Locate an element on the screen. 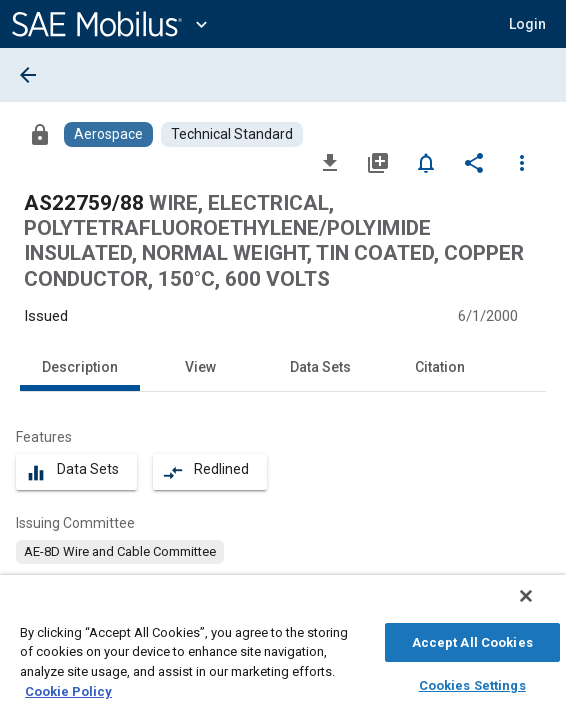 The height and width of the screenshot is (720, 566). [Options] is located at coordinates (522, 162).